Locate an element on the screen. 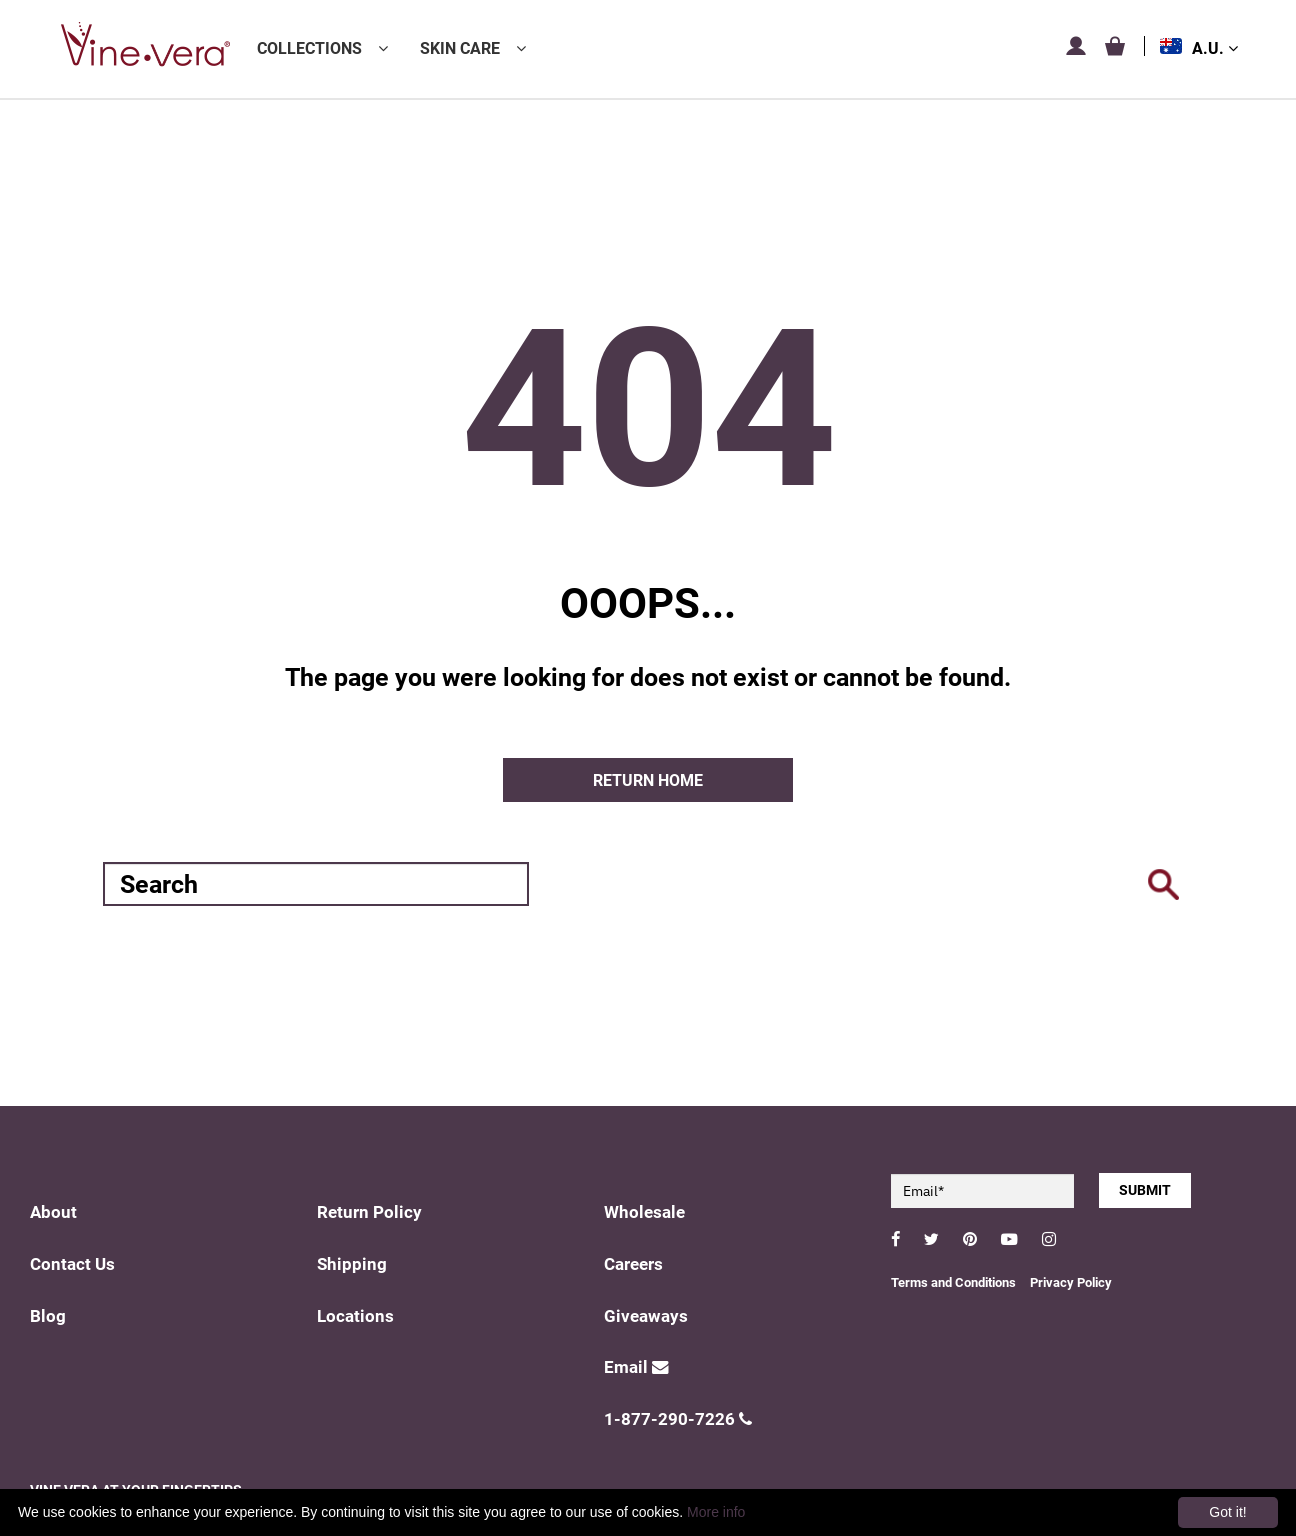 The height and width of the screenshot is (1536, 1296). Shipping is located at coordinates (352, 1264).